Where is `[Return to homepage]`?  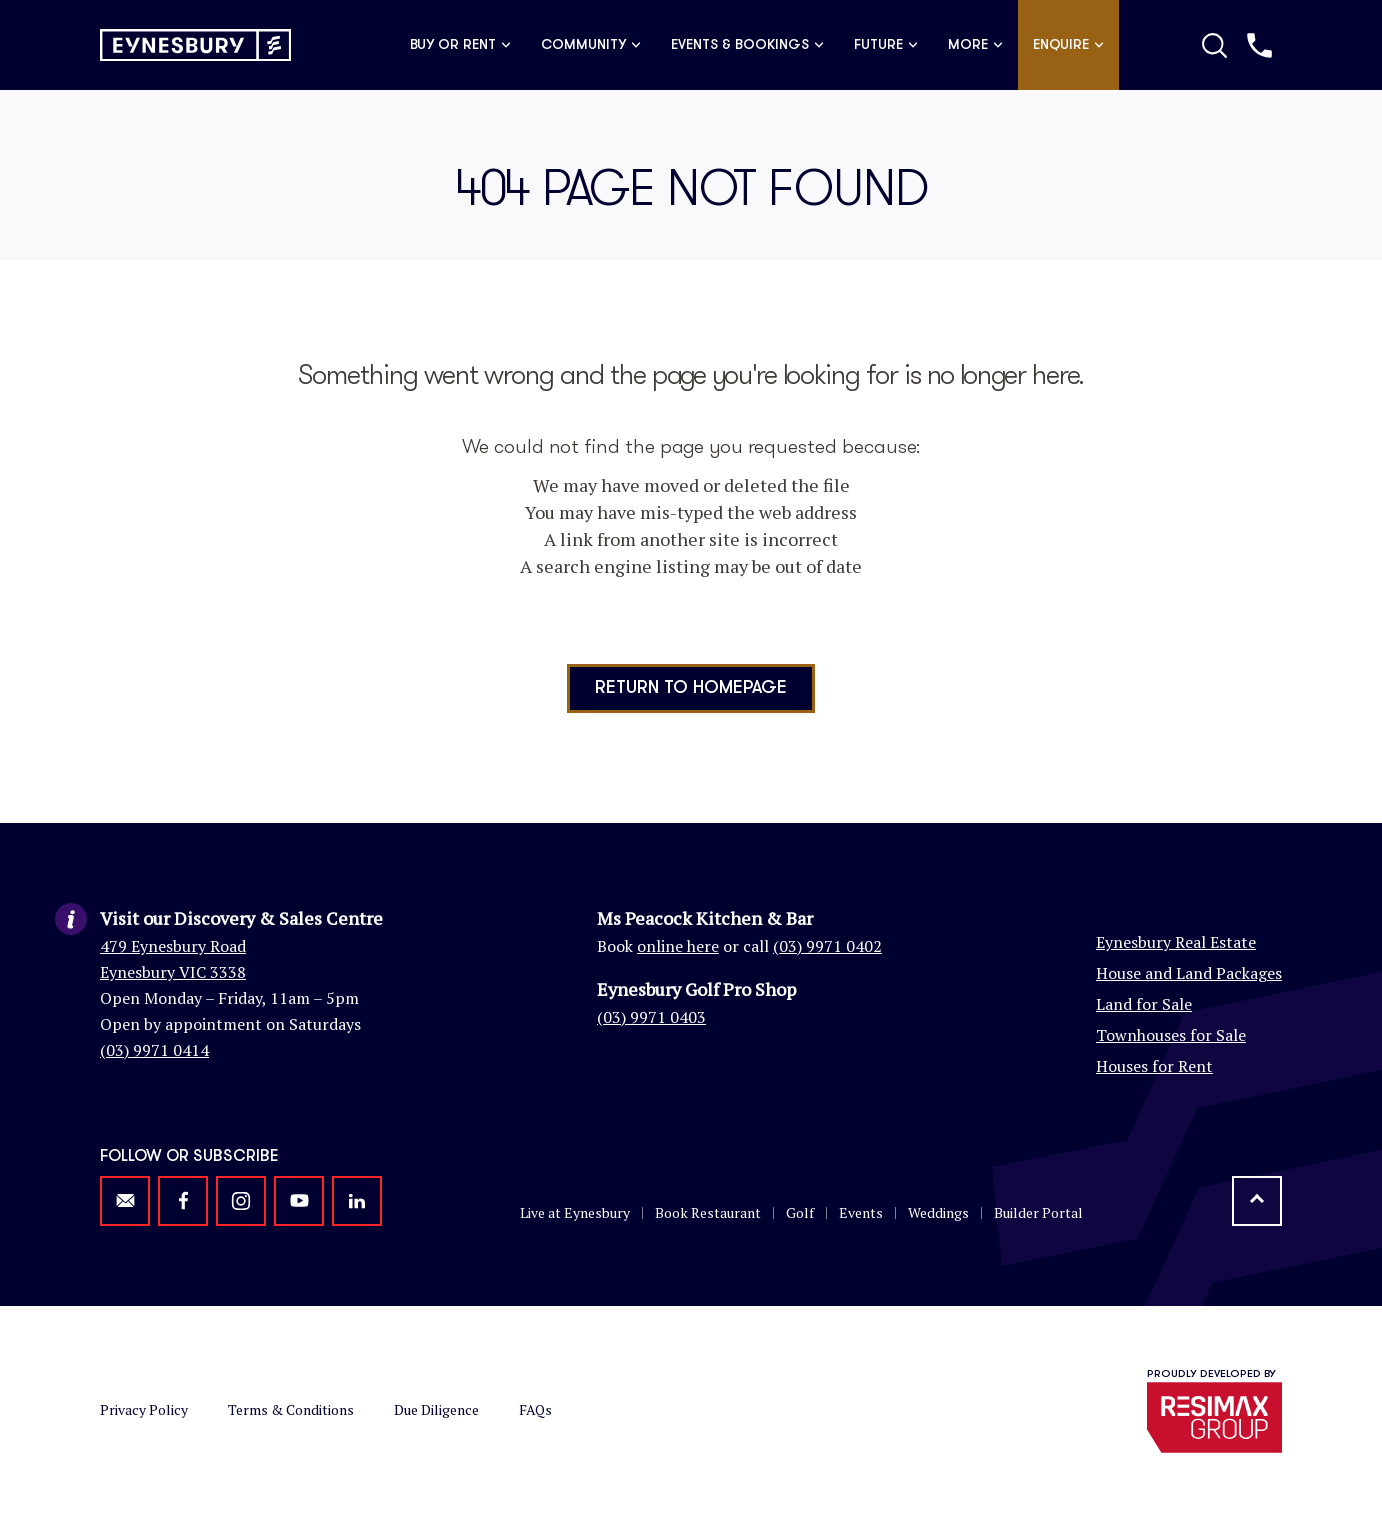 [Return to homepage] is located at coordinates (195, 45).